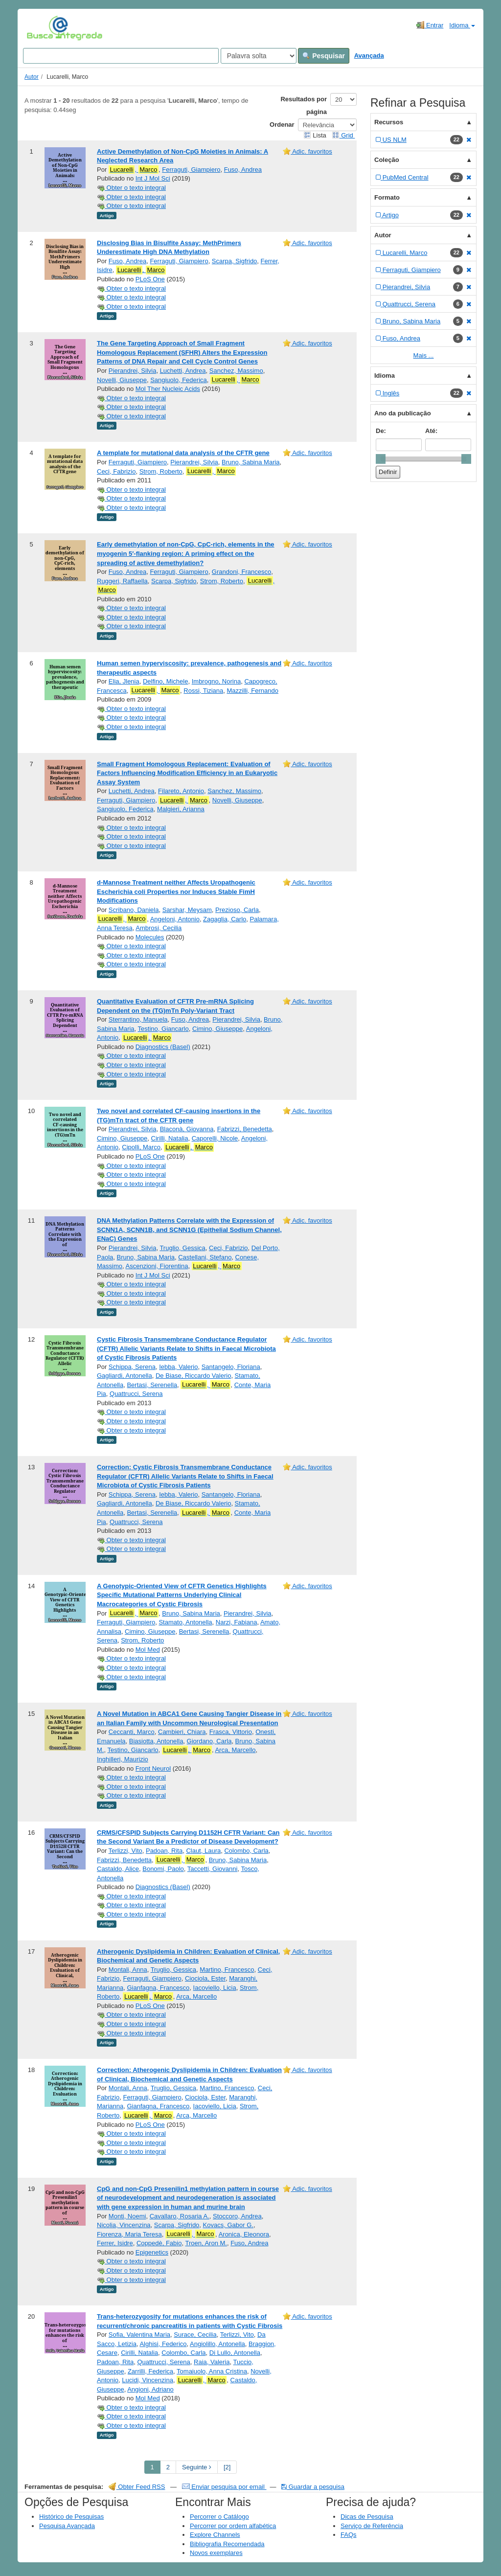  Describe the element at coordinates (203, 1850) in the screenshot. I see `Claut, Laura` at that location.